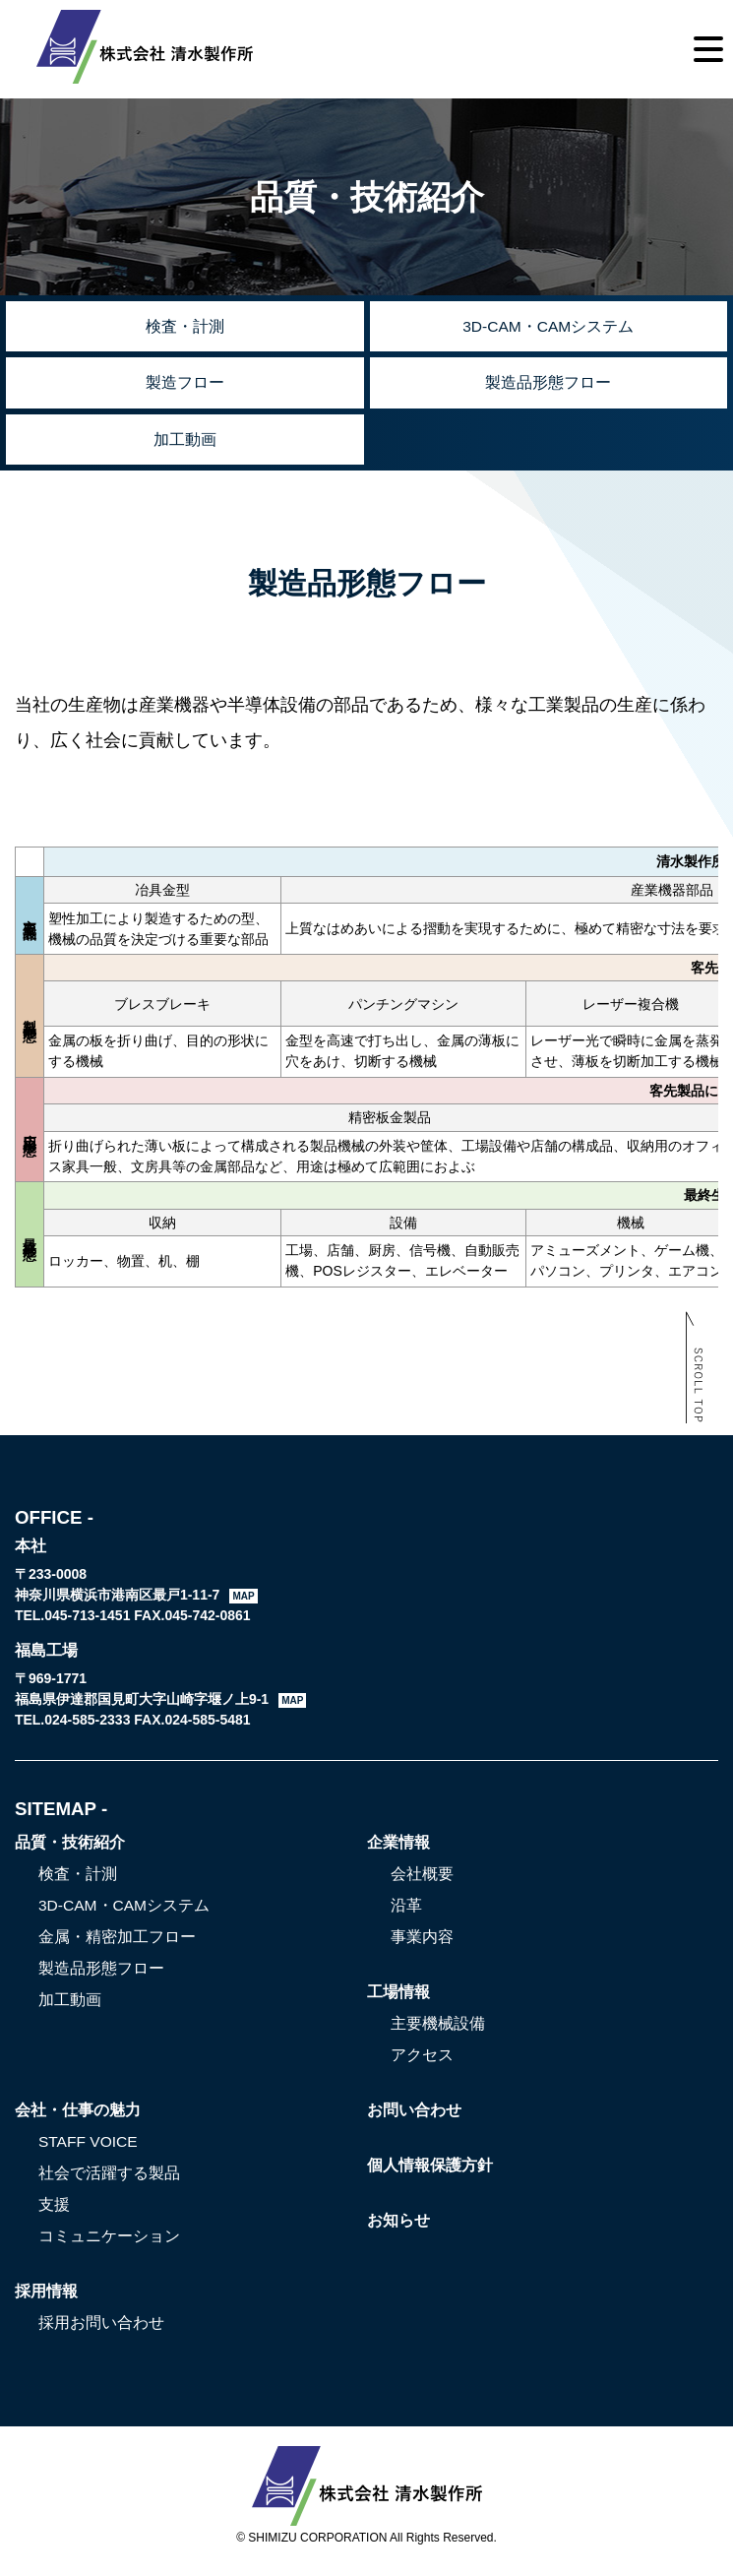 This screenshot has width=733, height=2576. Describe the element at coordinates (243, 1604) in the screenshot. I see `MAP` at that location.